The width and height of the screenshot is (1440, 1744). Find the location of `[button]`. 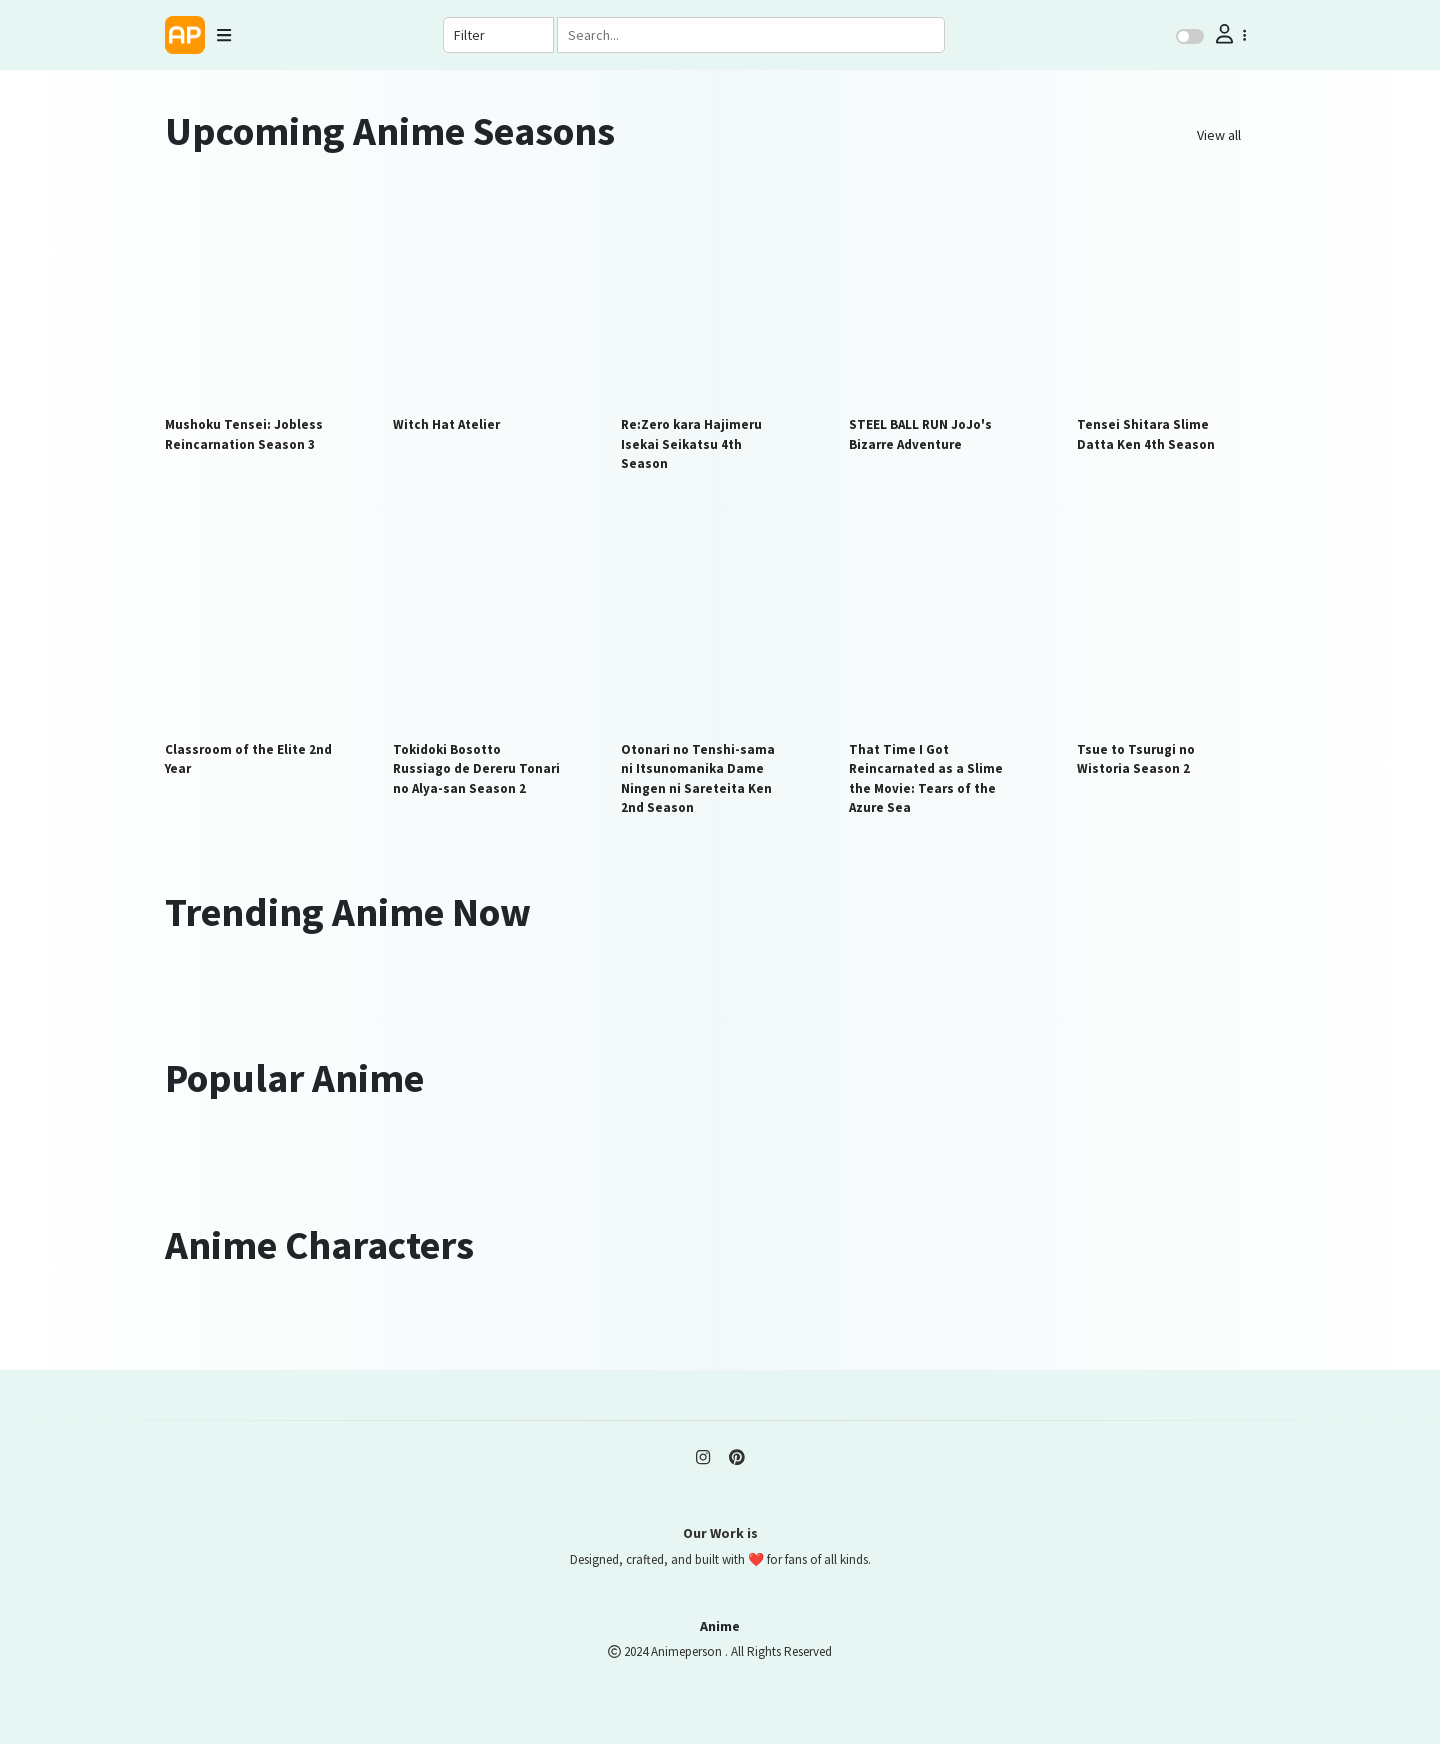

[button] is located at coordinates (1229, 34).